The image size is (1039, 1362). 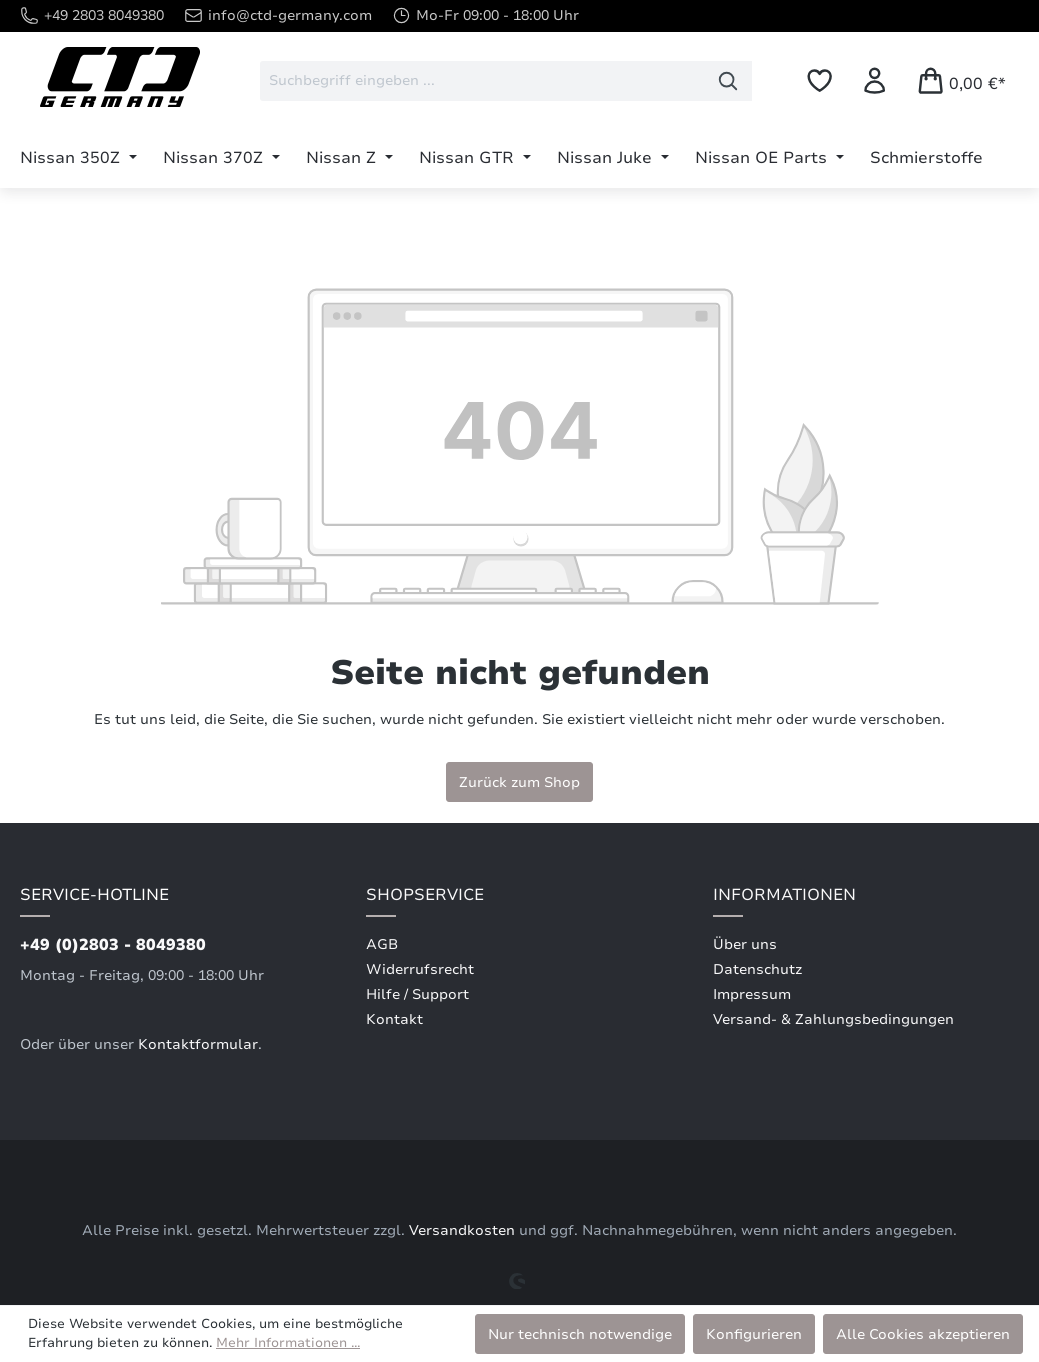 I want to click on Kontakt, so click(x=394, y=1019).